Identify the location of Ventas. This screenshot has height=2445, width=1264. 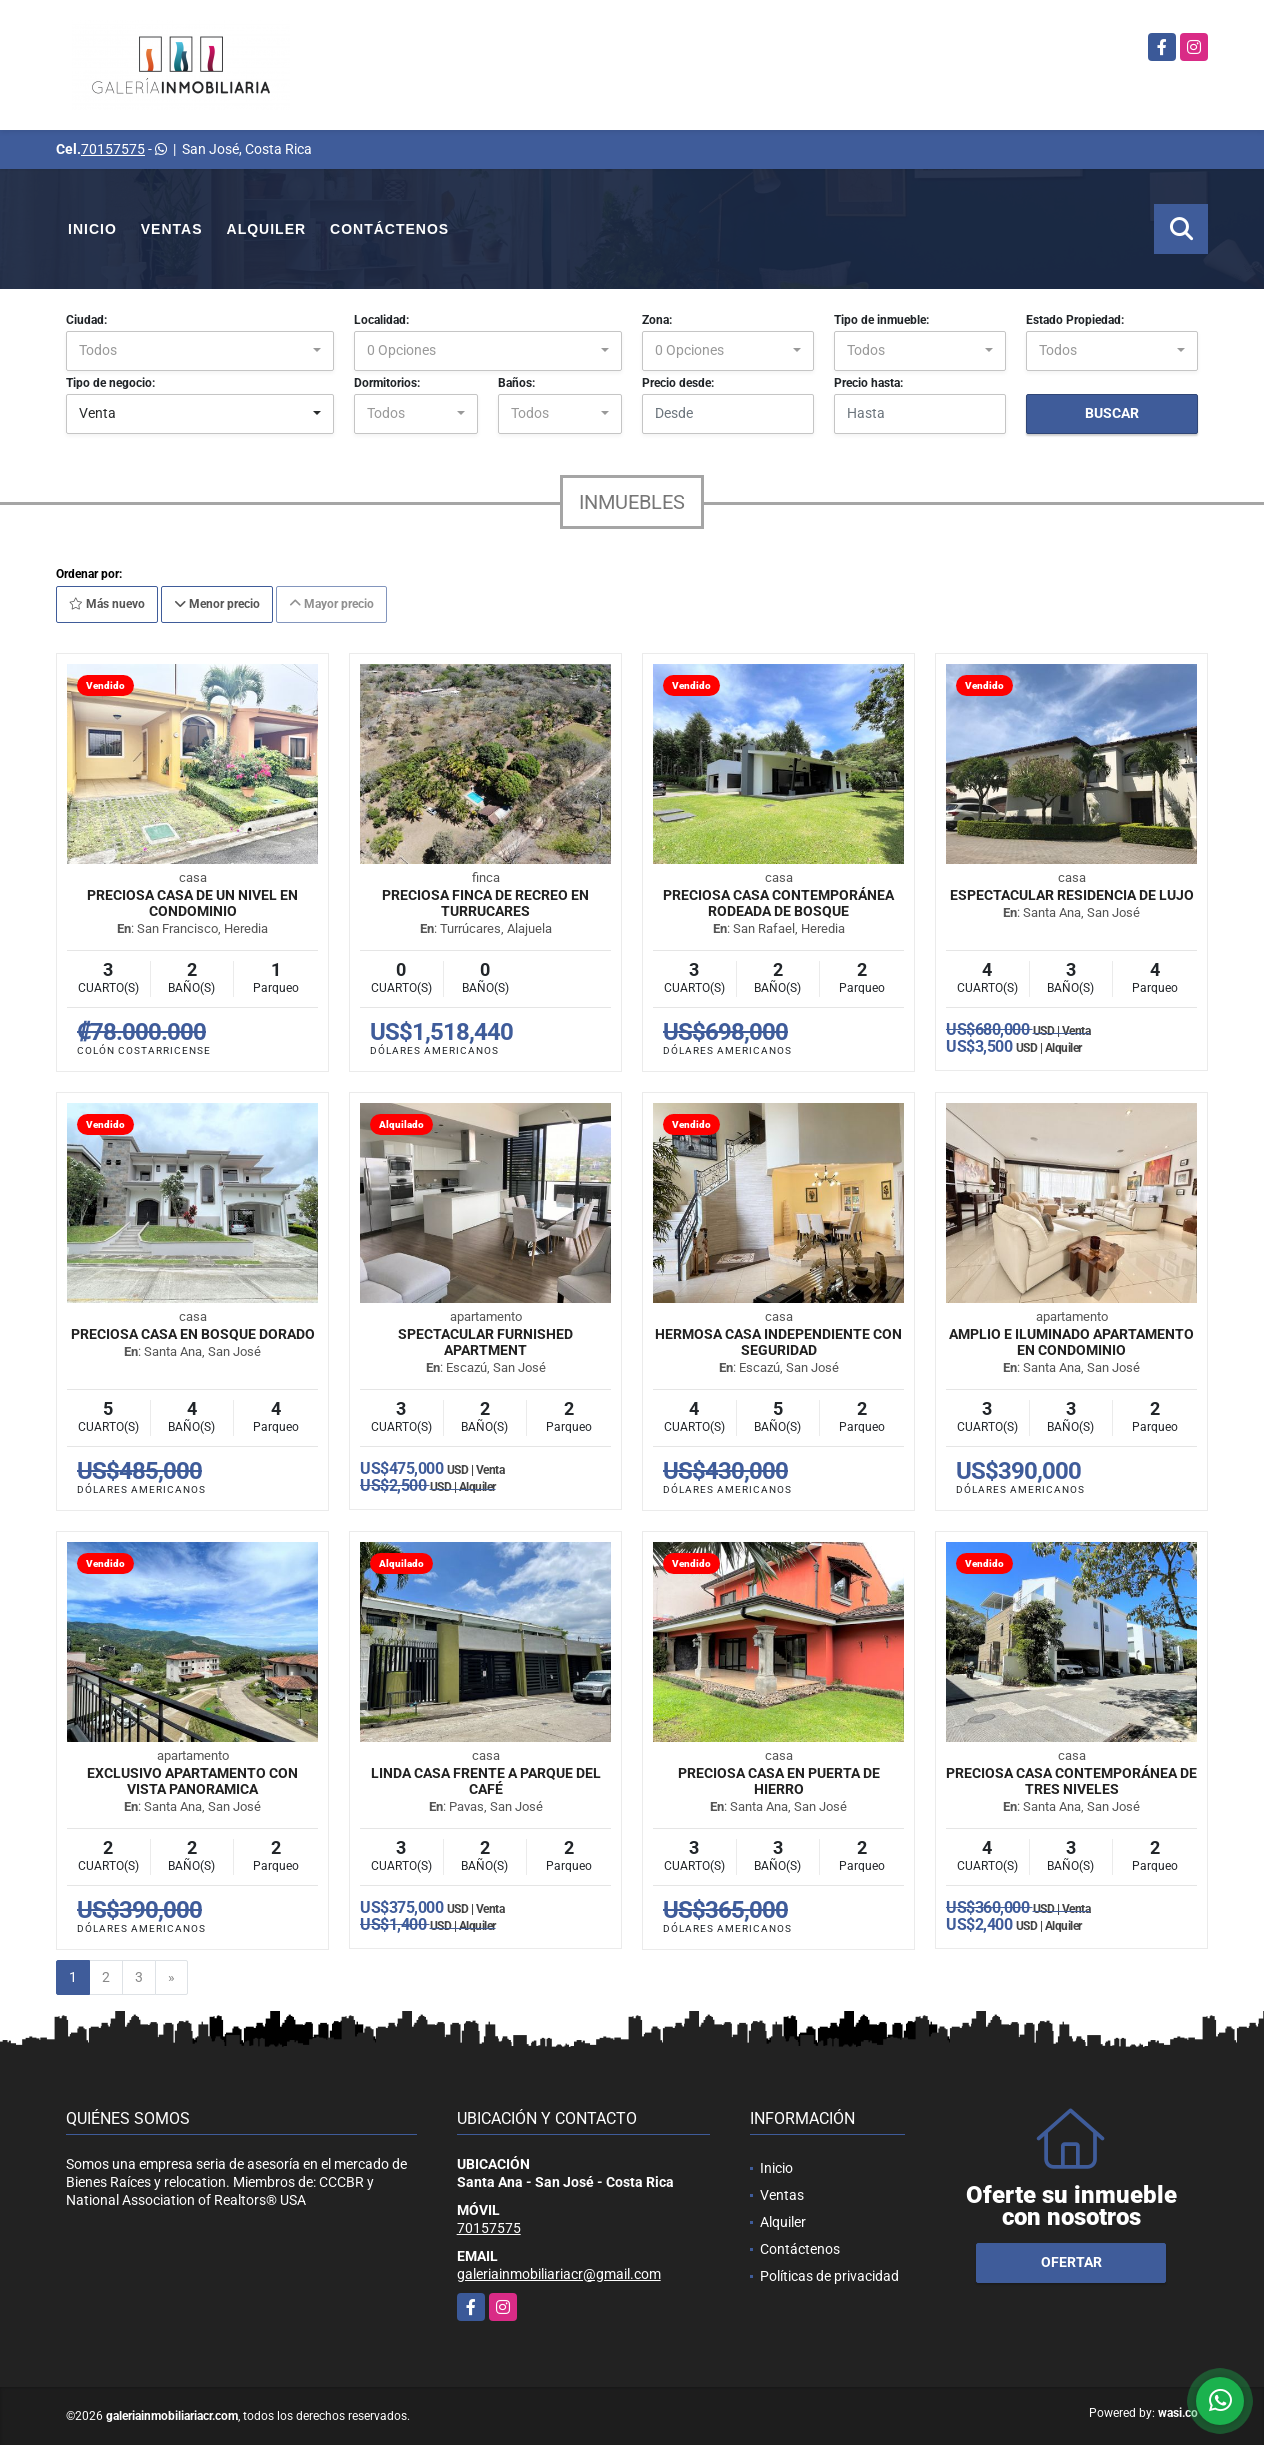
(172, 229).